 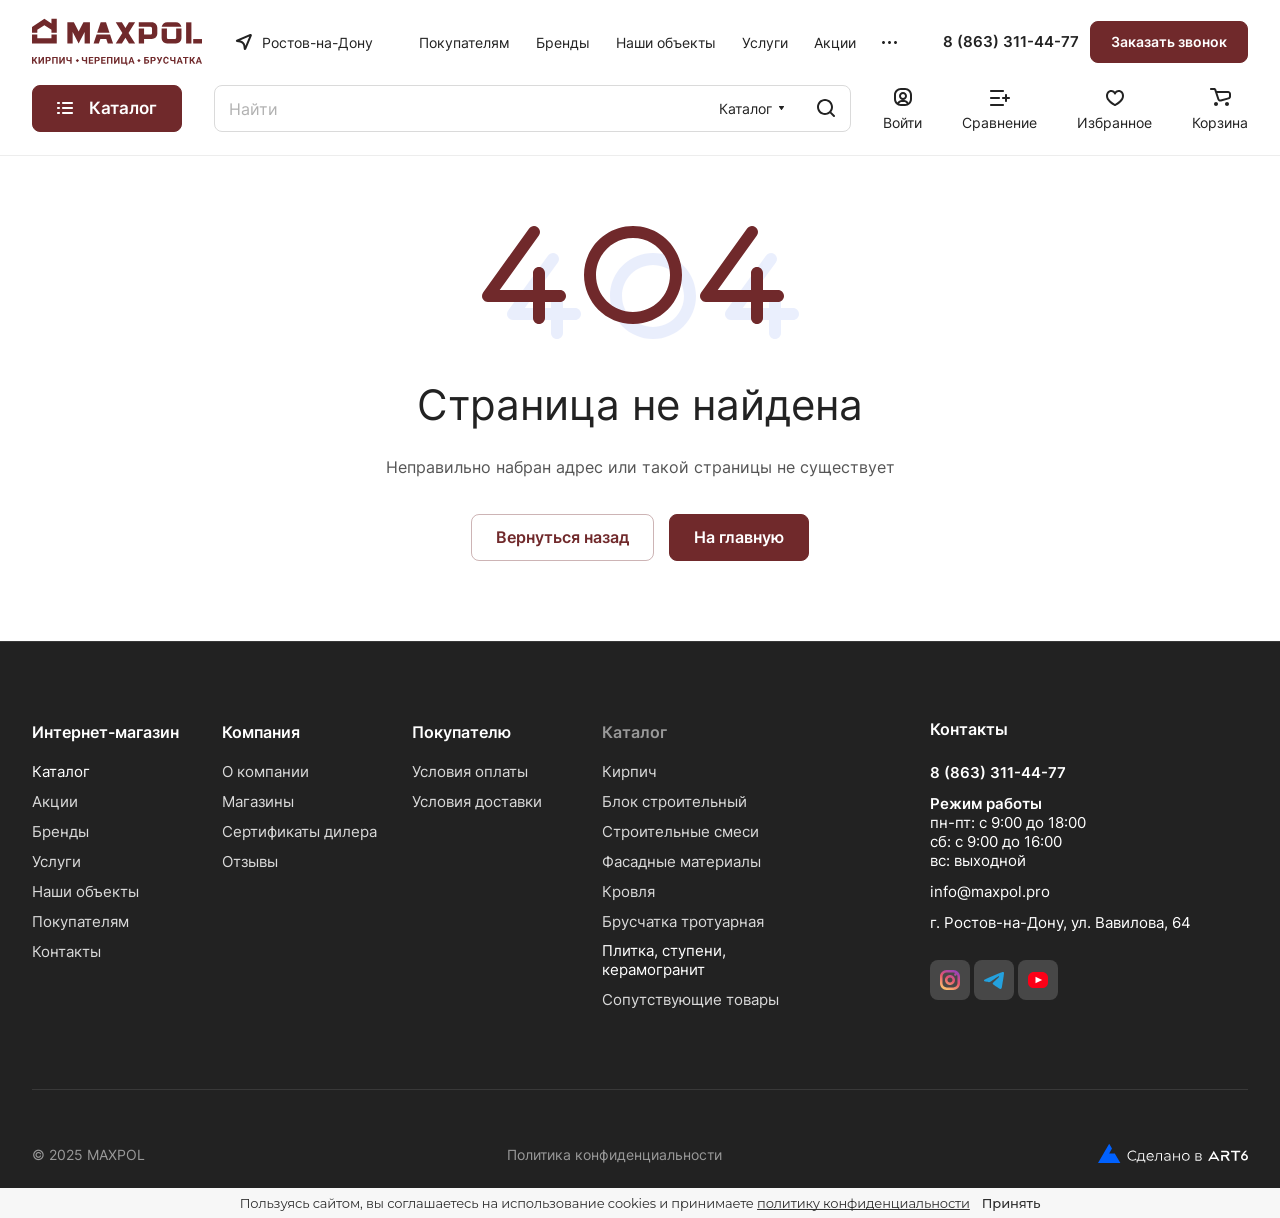 I want to click on Плитка, ступени, керамогранит, so click(x=664, y=960).